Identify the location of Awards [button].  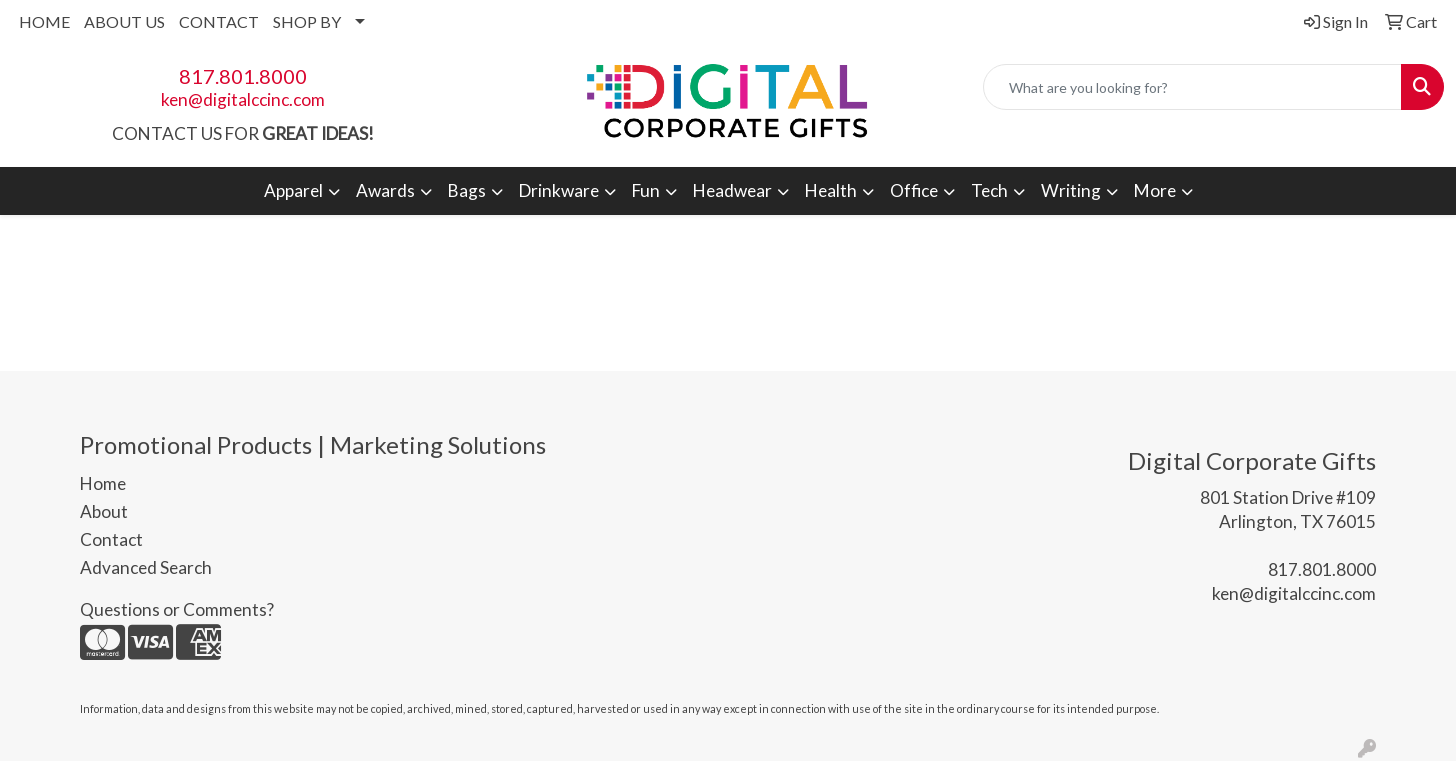
(385, 190).